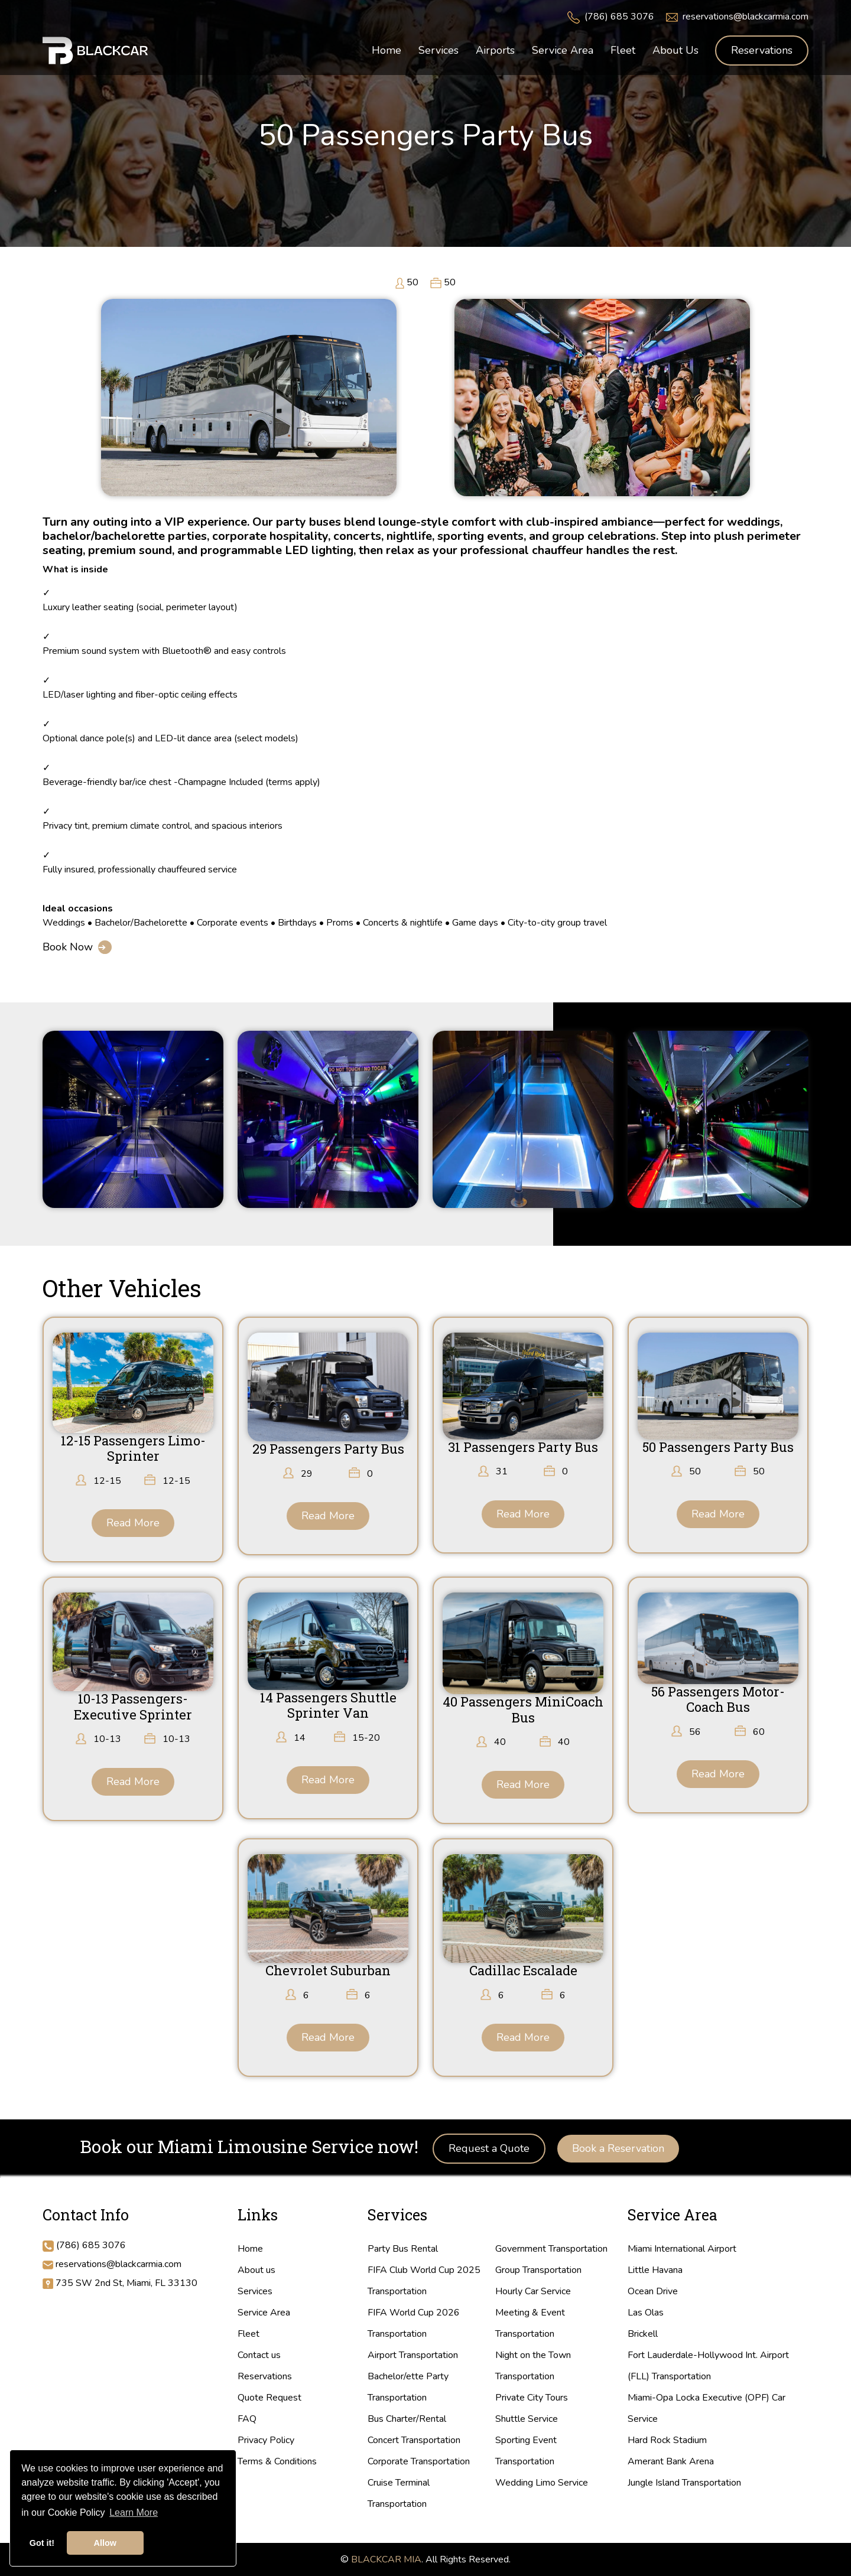 The image size is (851, 2576). What do you see at coordinates (531, 2397) in the screenshot?
I see `Private City Tours` at bounding box center [531, 2397].